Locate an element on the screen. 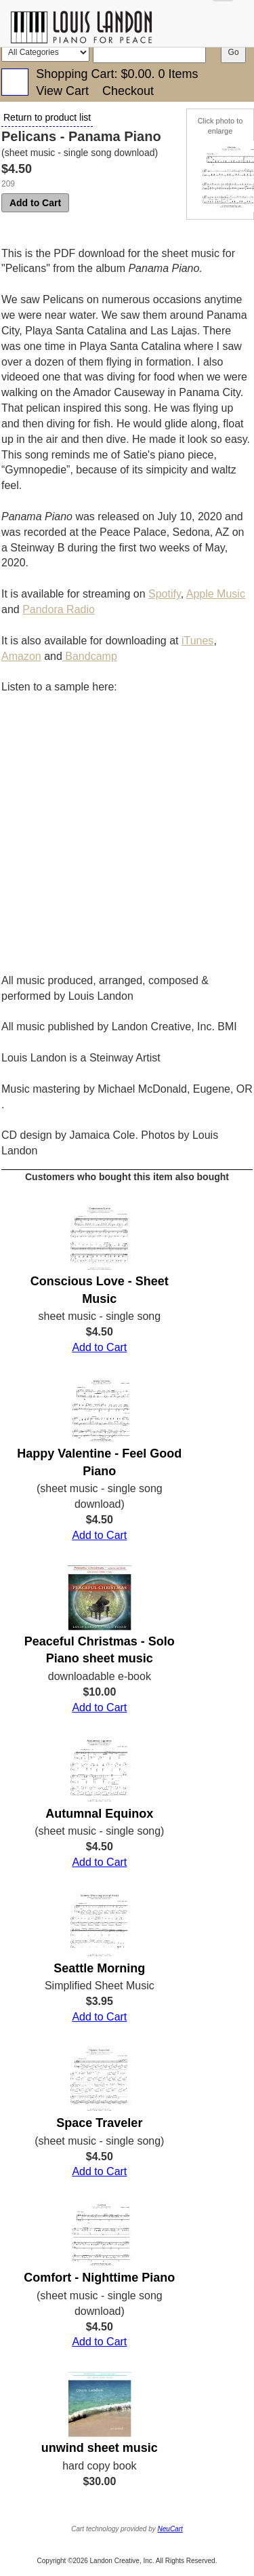  unwind sheet music is located at coordinates (99, 2448).